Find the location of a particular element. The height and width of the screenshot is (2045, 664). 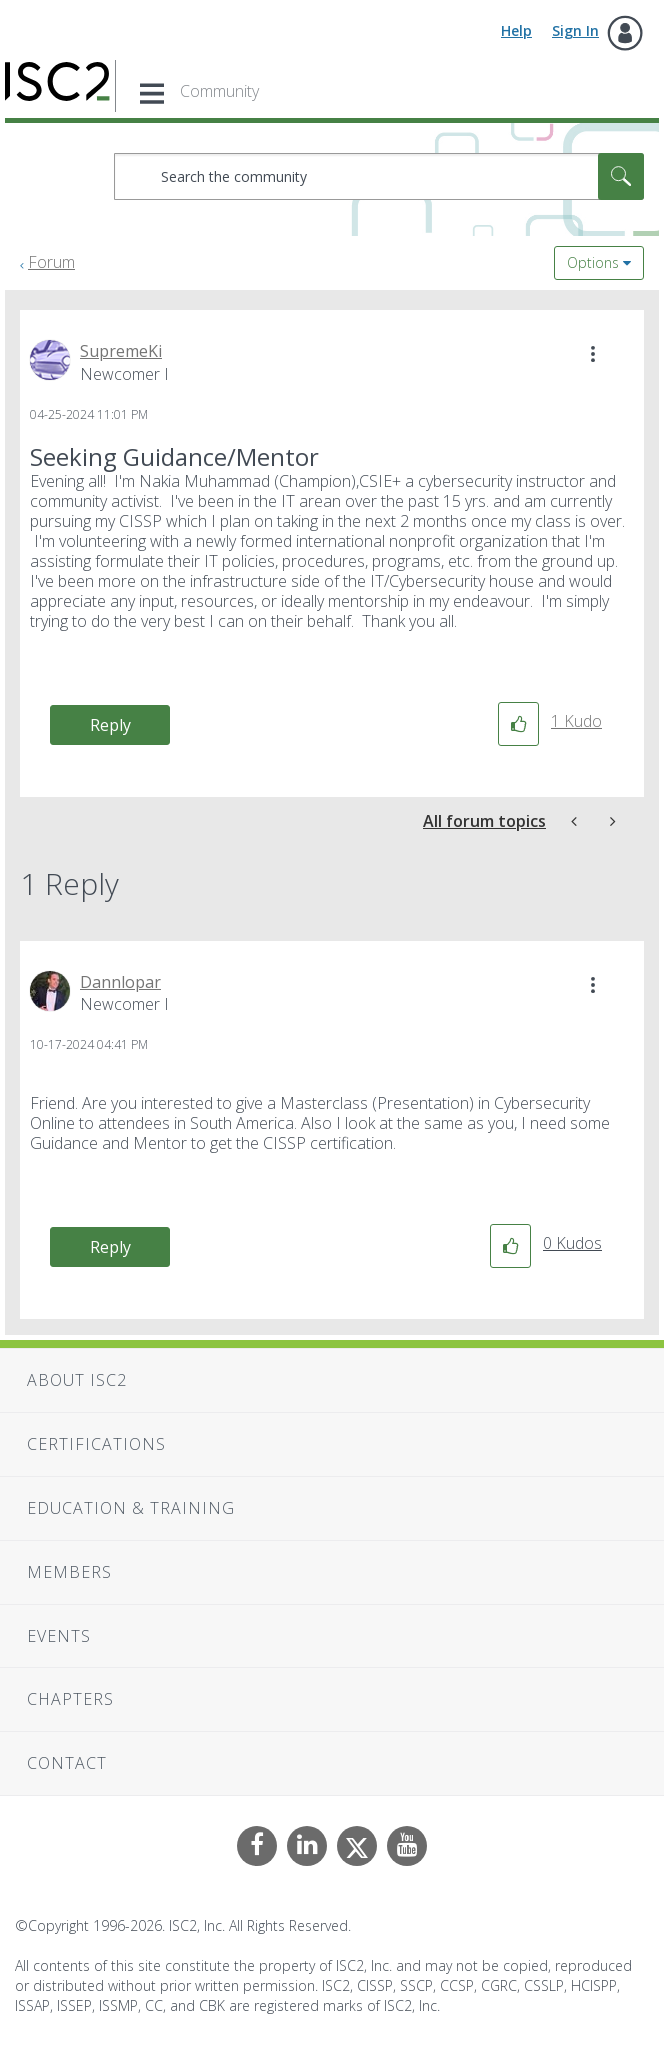

Sign In is located at coordinates (575, 30).